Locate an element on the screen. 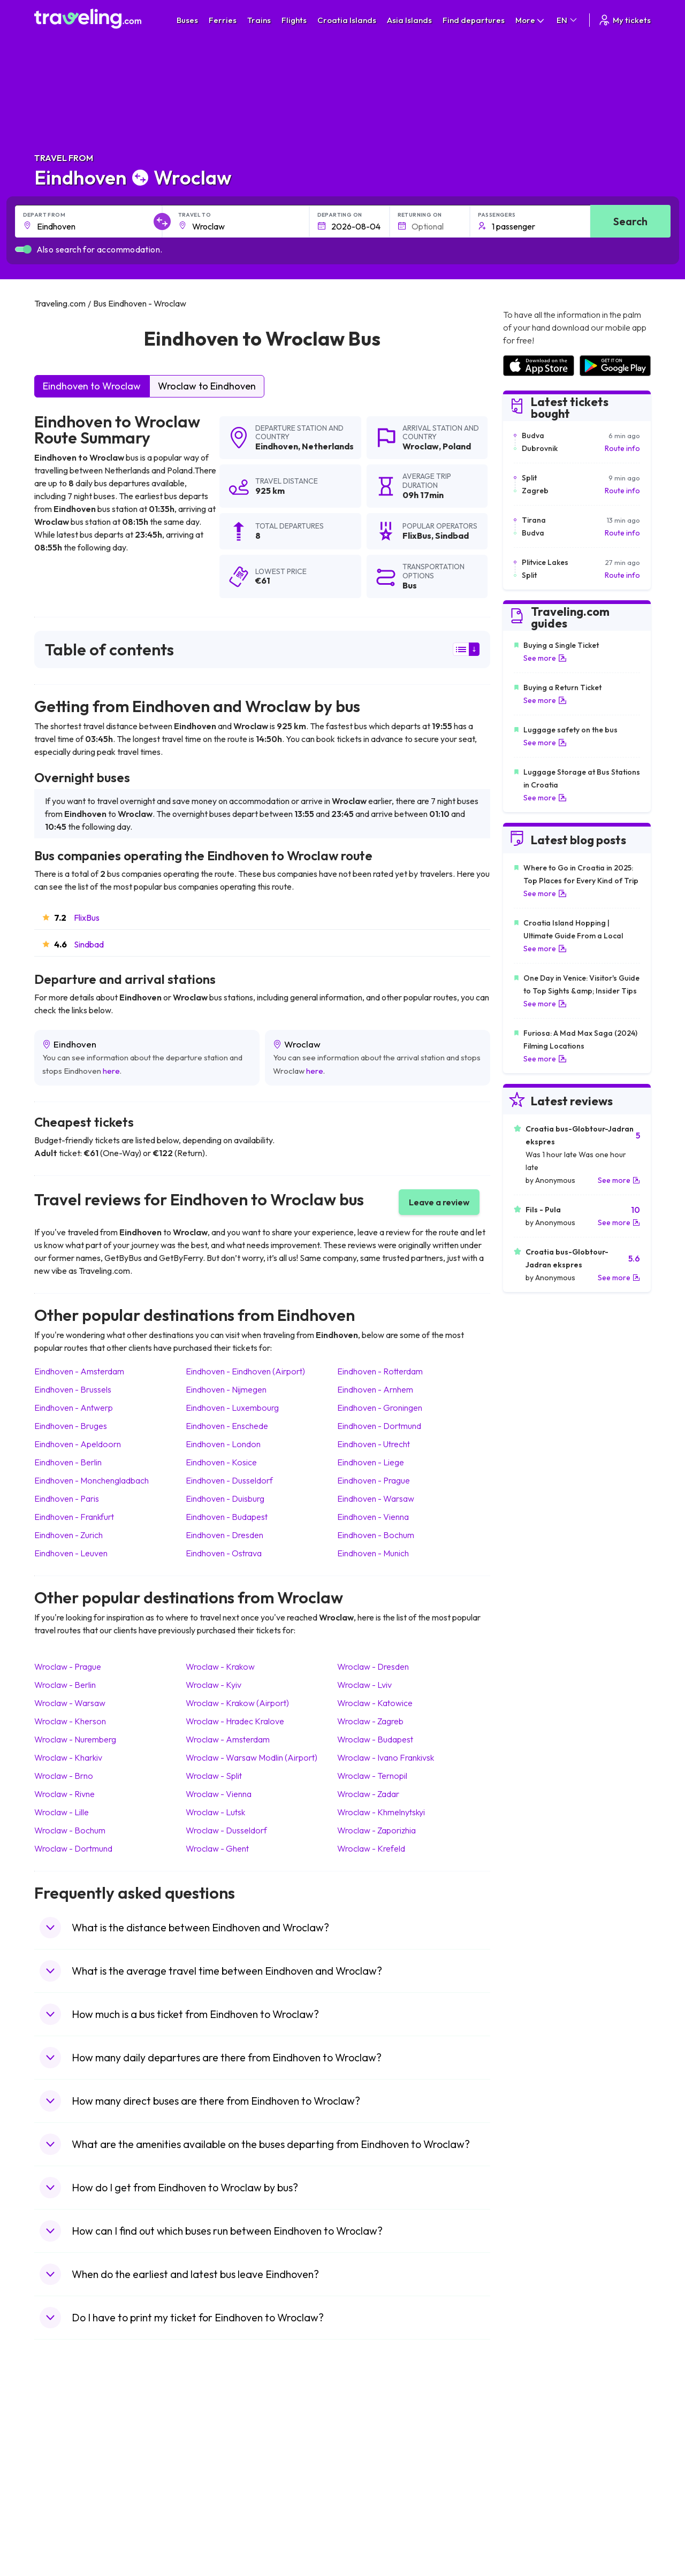 This screenshot has height=2576, width=685. Airports in Italy is located at coordinates (527, 2485).